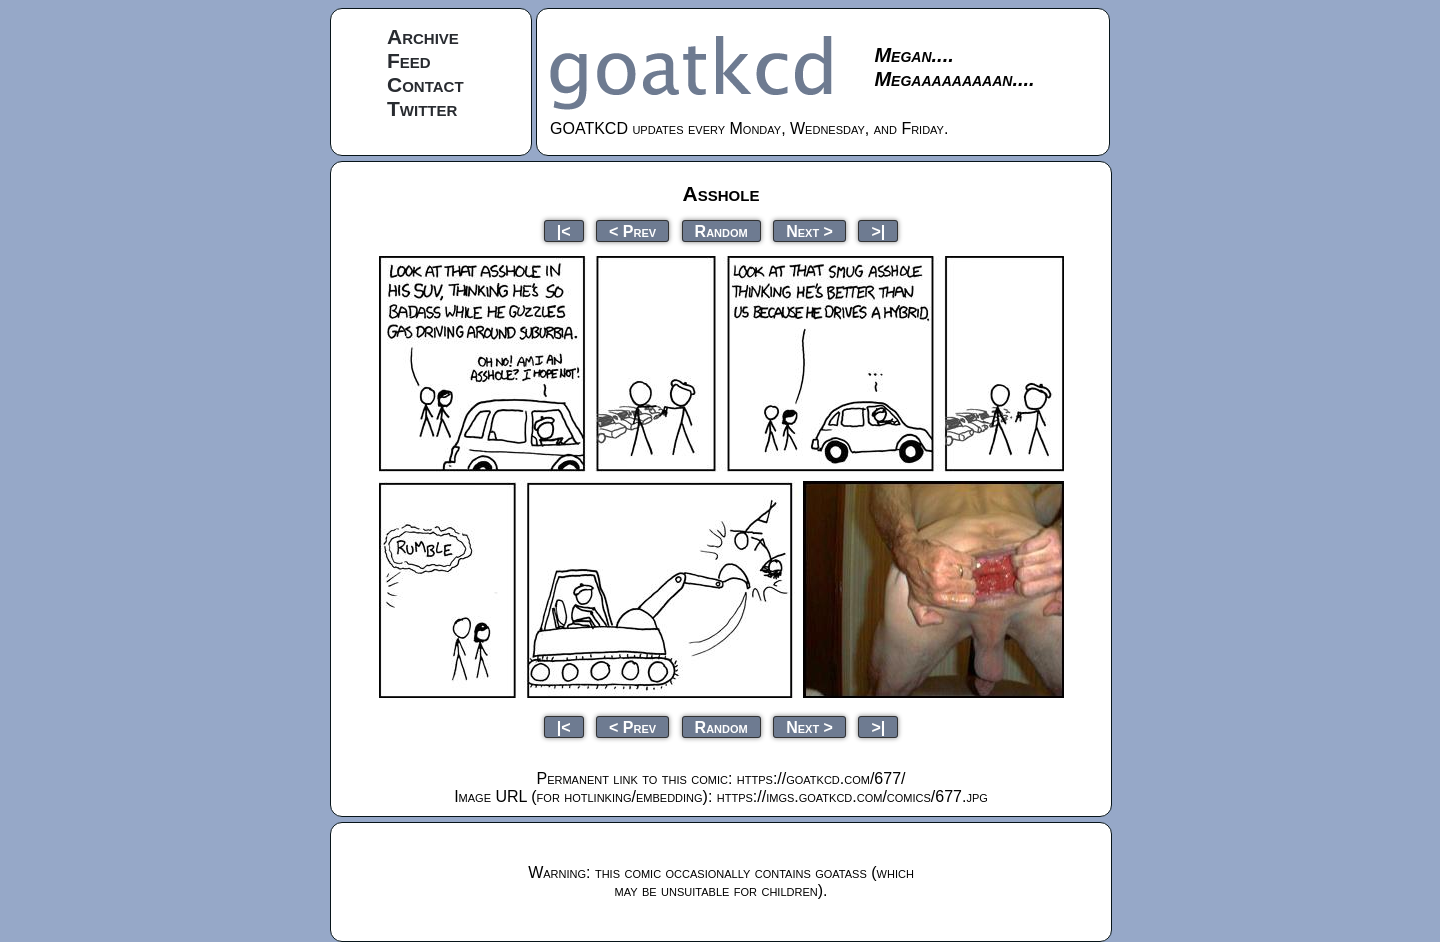 The width and height of the screenshot is (1440, 942). What do you see at coordinates (809, 230) in the screenshot?
I see `Next >` at bounding box center [809, 230].